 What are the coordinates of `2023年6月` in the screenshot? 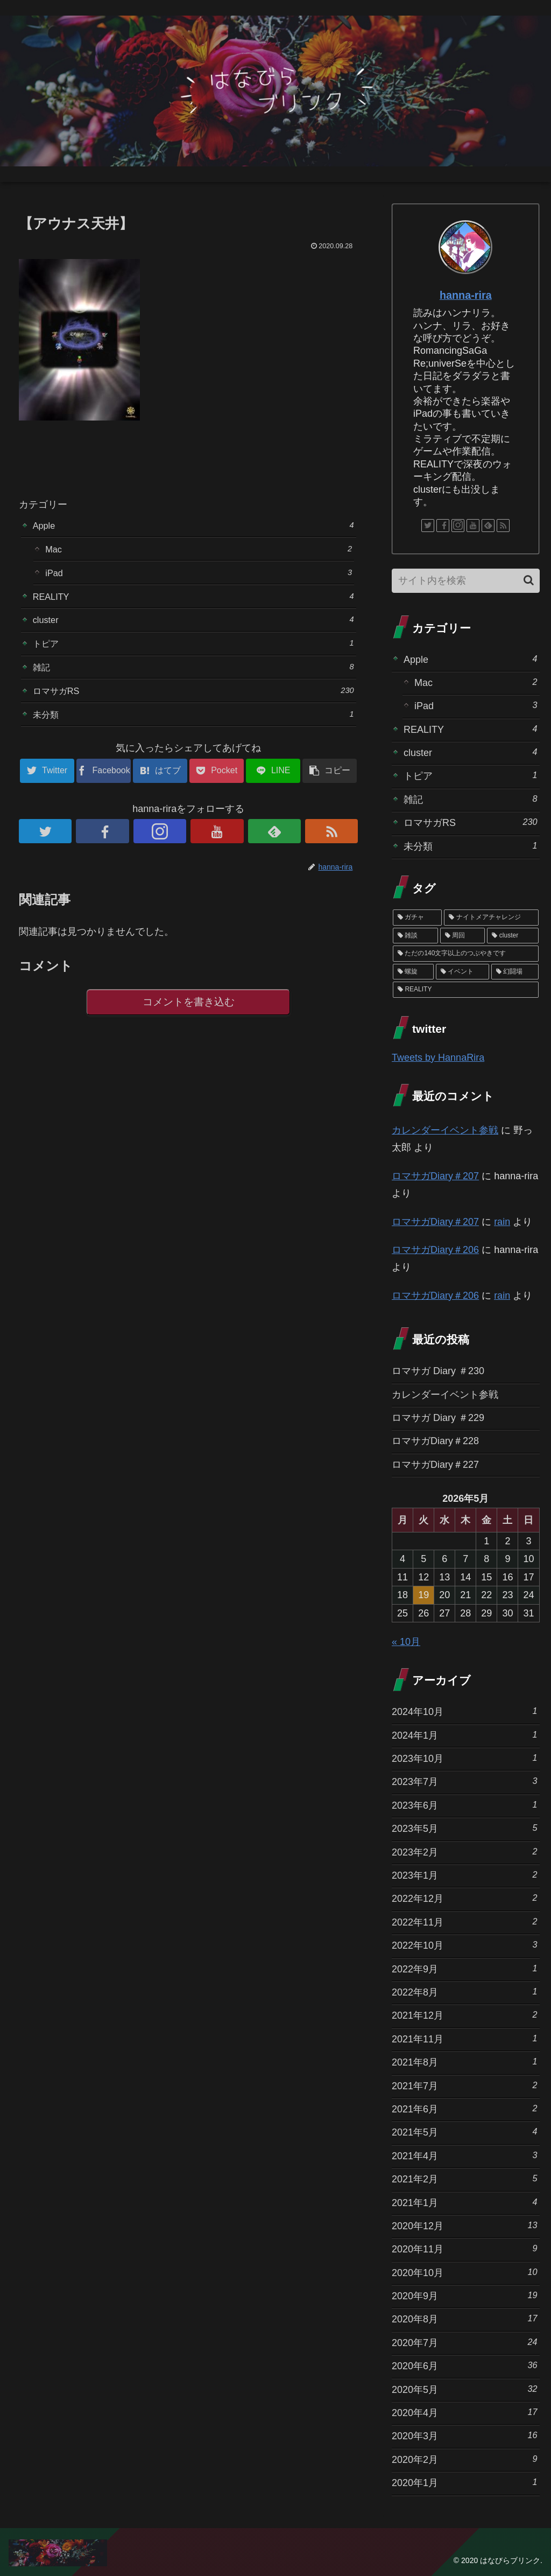 It's located at (464, 1804).